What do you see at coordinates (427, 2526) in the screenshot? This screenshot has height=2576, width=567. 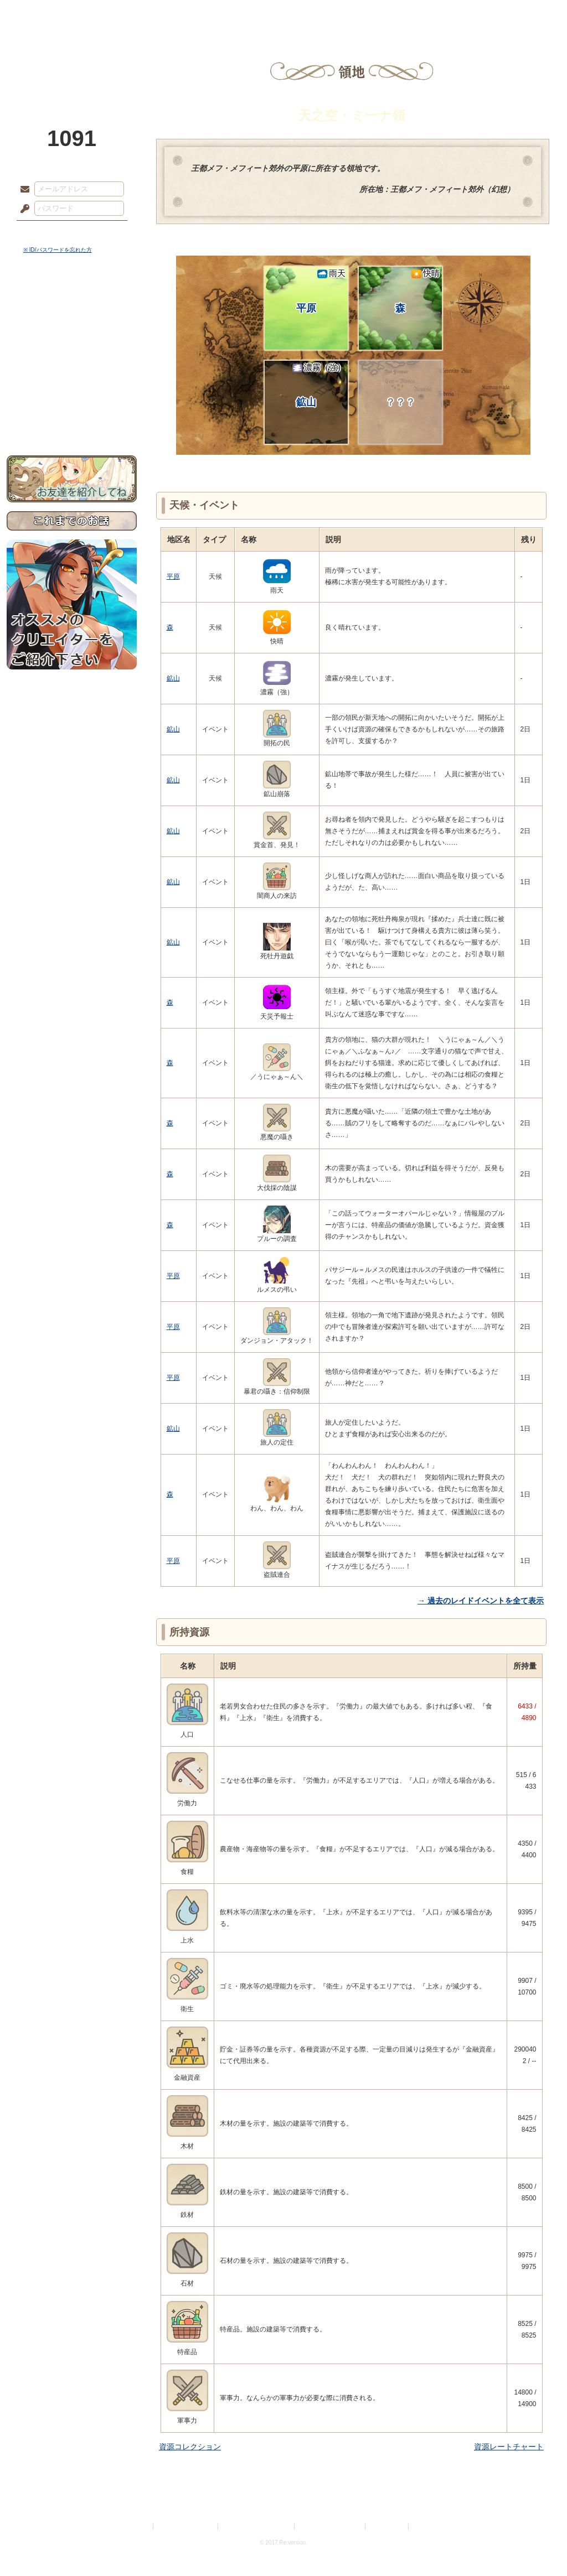 I see `Re:version` at bounding box center [427, 2526].